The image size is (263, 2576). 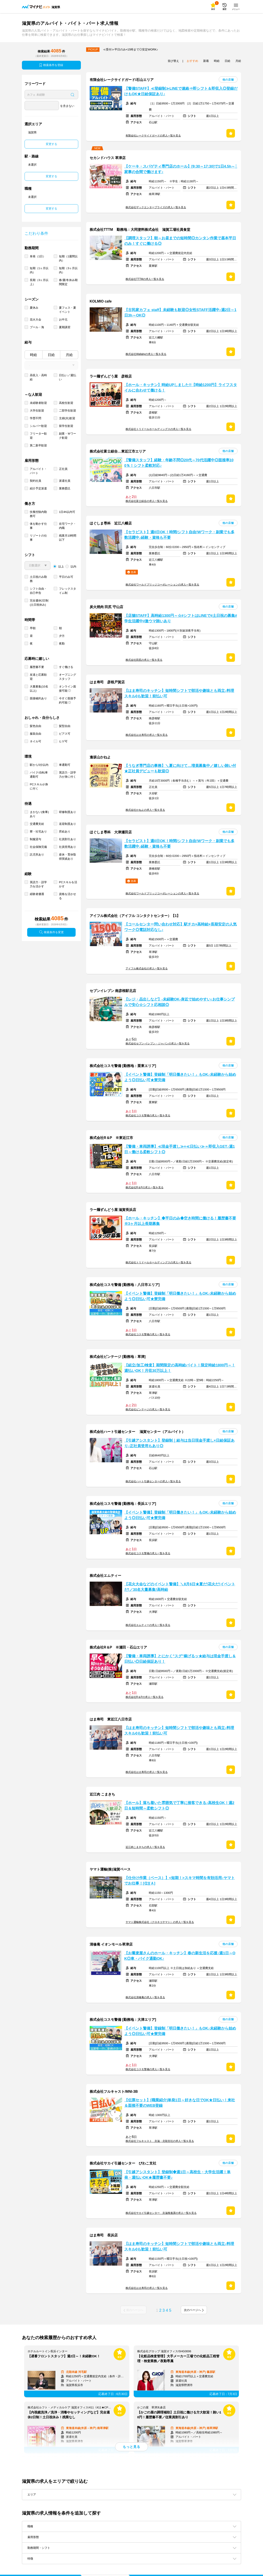 What do you see at coordinates (39, 282) in the screenshot?
I see `長期（3ヶ月以上）` at bounding box center [39, 282].